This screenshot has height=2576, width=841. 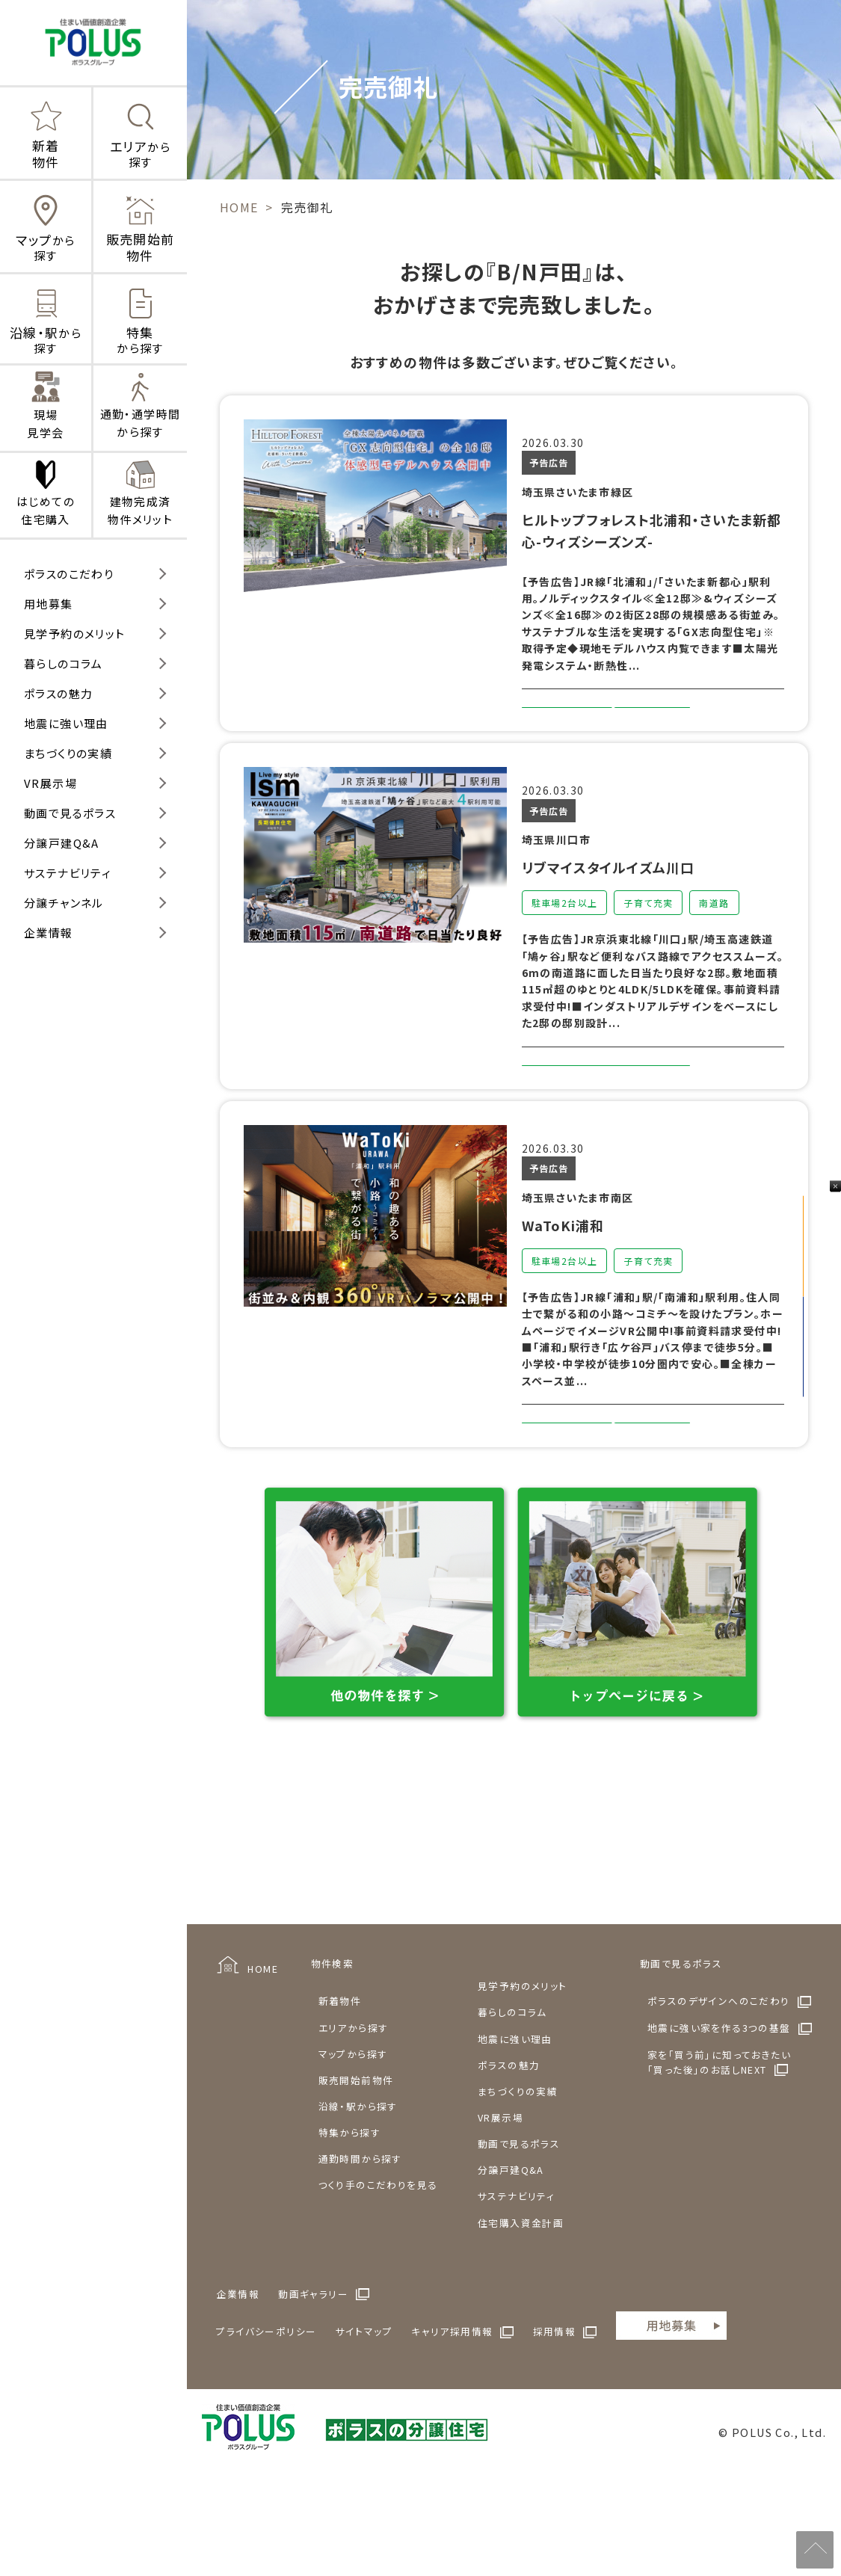 I want to click on サイトマップ, so click(x=364, y=2411).